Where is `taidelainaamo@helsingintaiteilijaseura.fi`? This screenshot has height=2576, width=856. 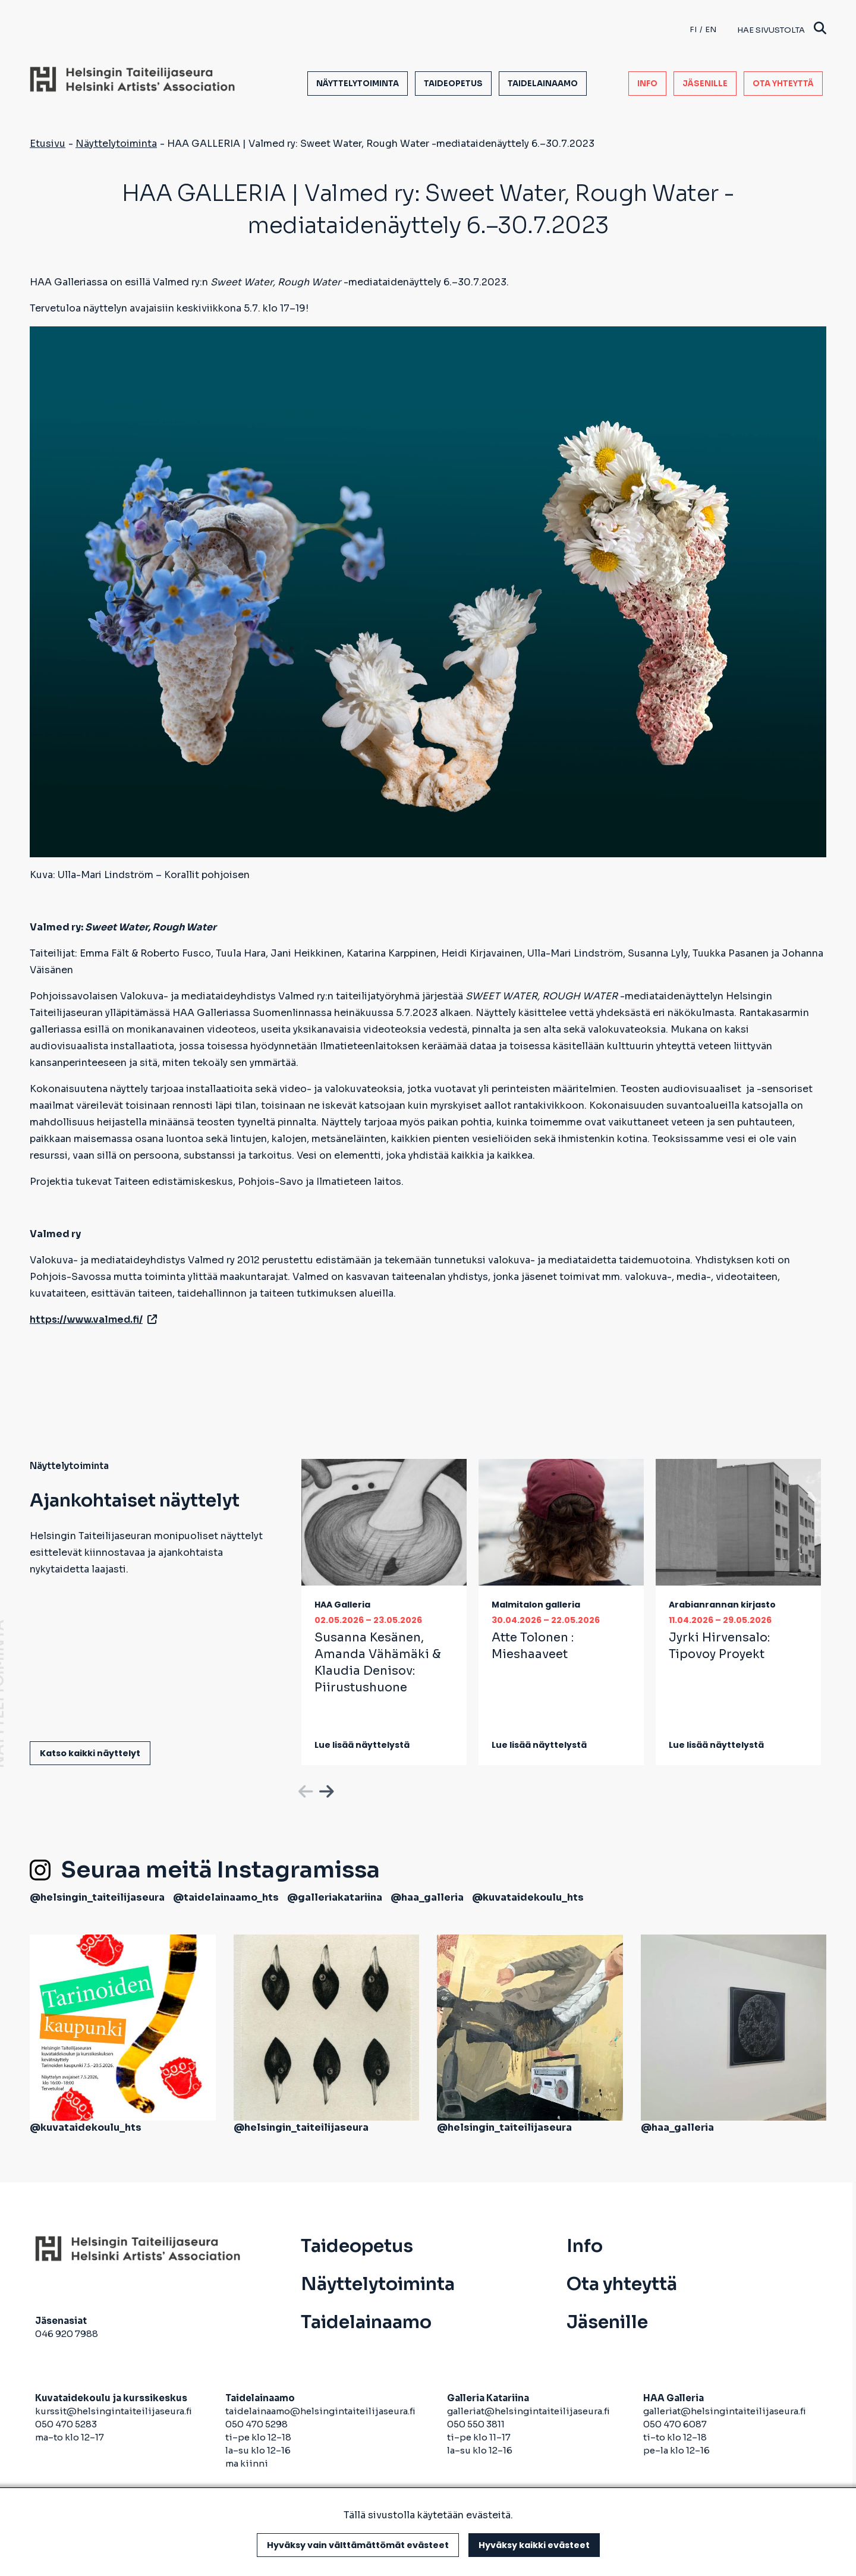 taidelainaamo@helsingintaiteilijaseura.fi is located at coordinates (320, 2411).